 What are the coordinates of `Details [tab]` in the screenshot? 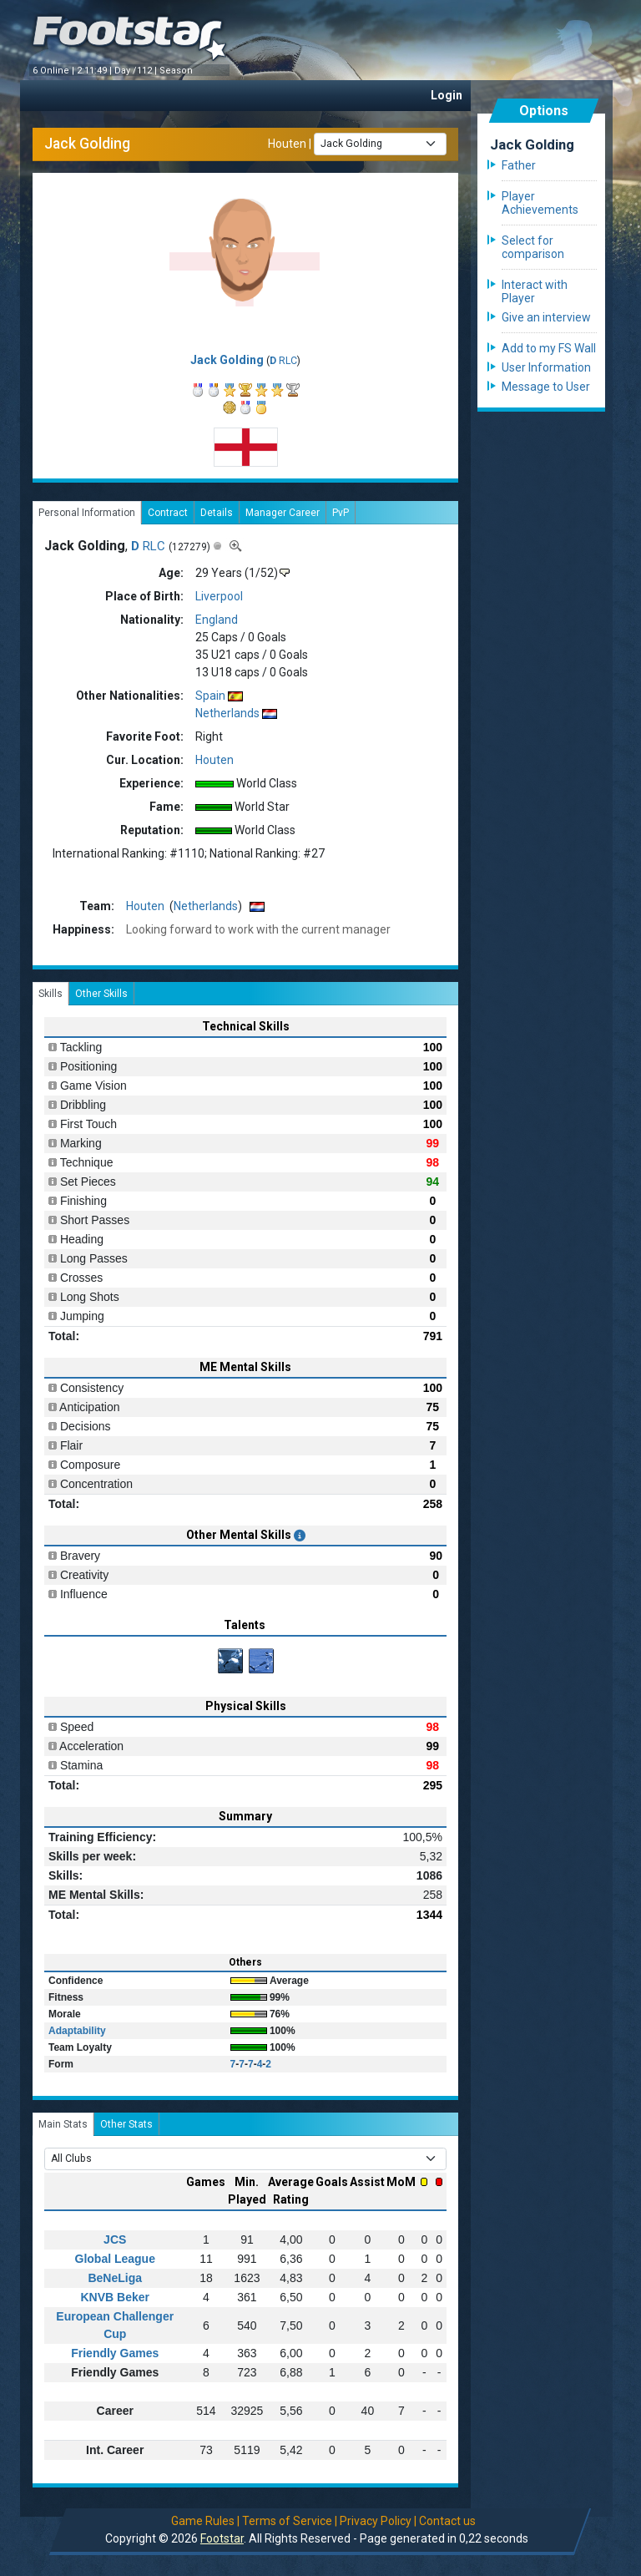 It's located at (216, 513).